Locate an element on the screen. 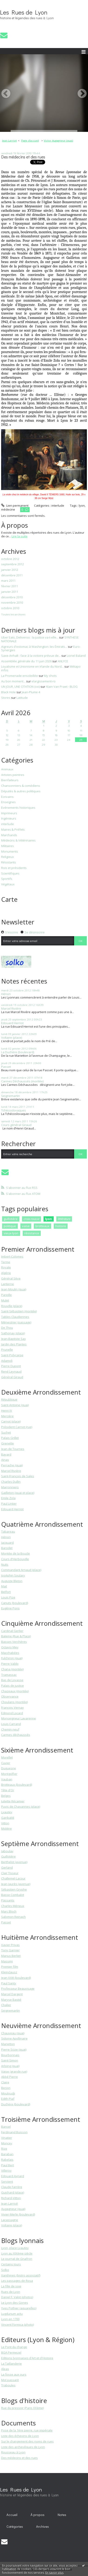  Arloing (quai) is located at coordinates (10, 2066).